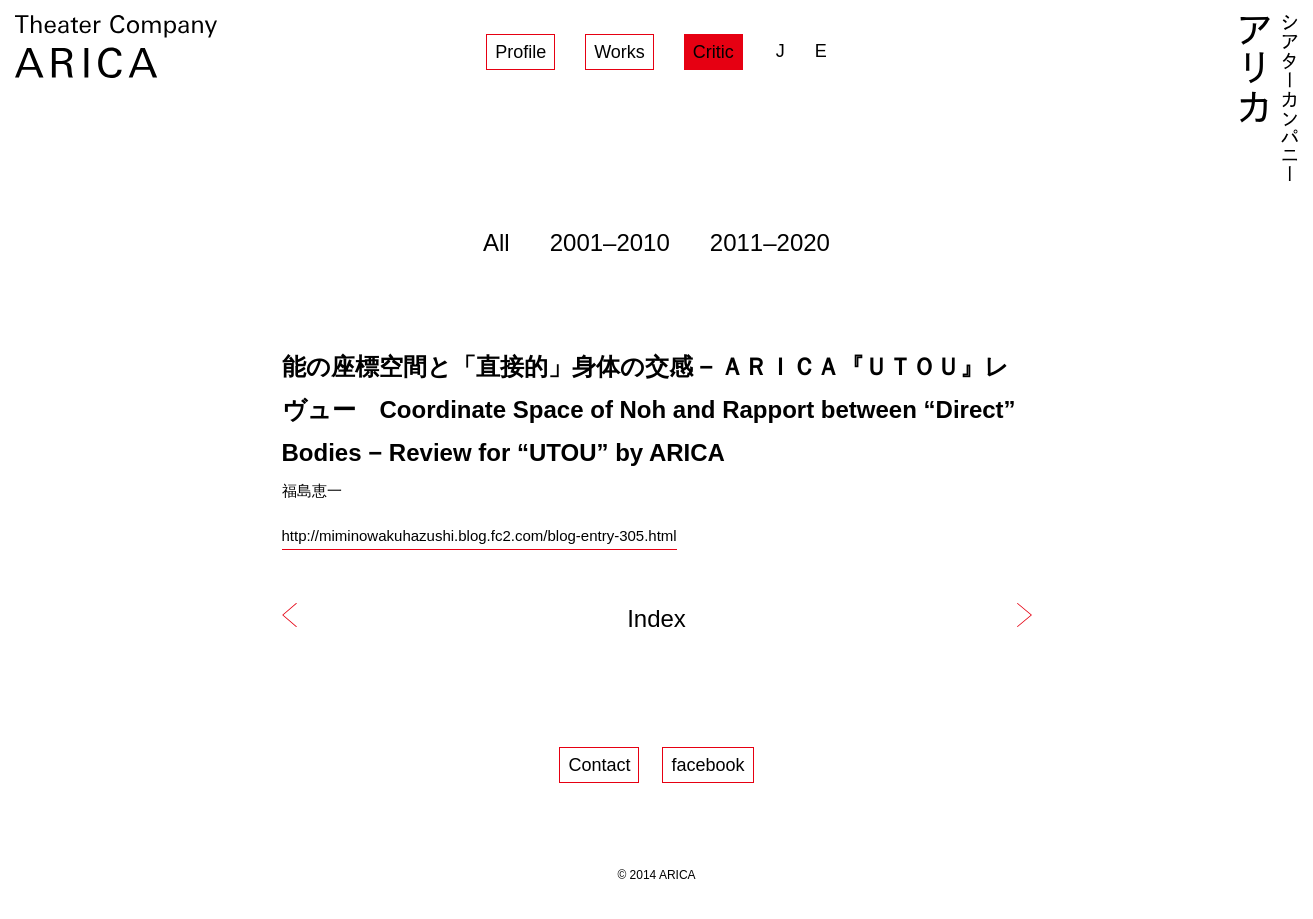 This screenshot has height=919, width=1313. I want to click on 2011–2020, so click(770, 242).